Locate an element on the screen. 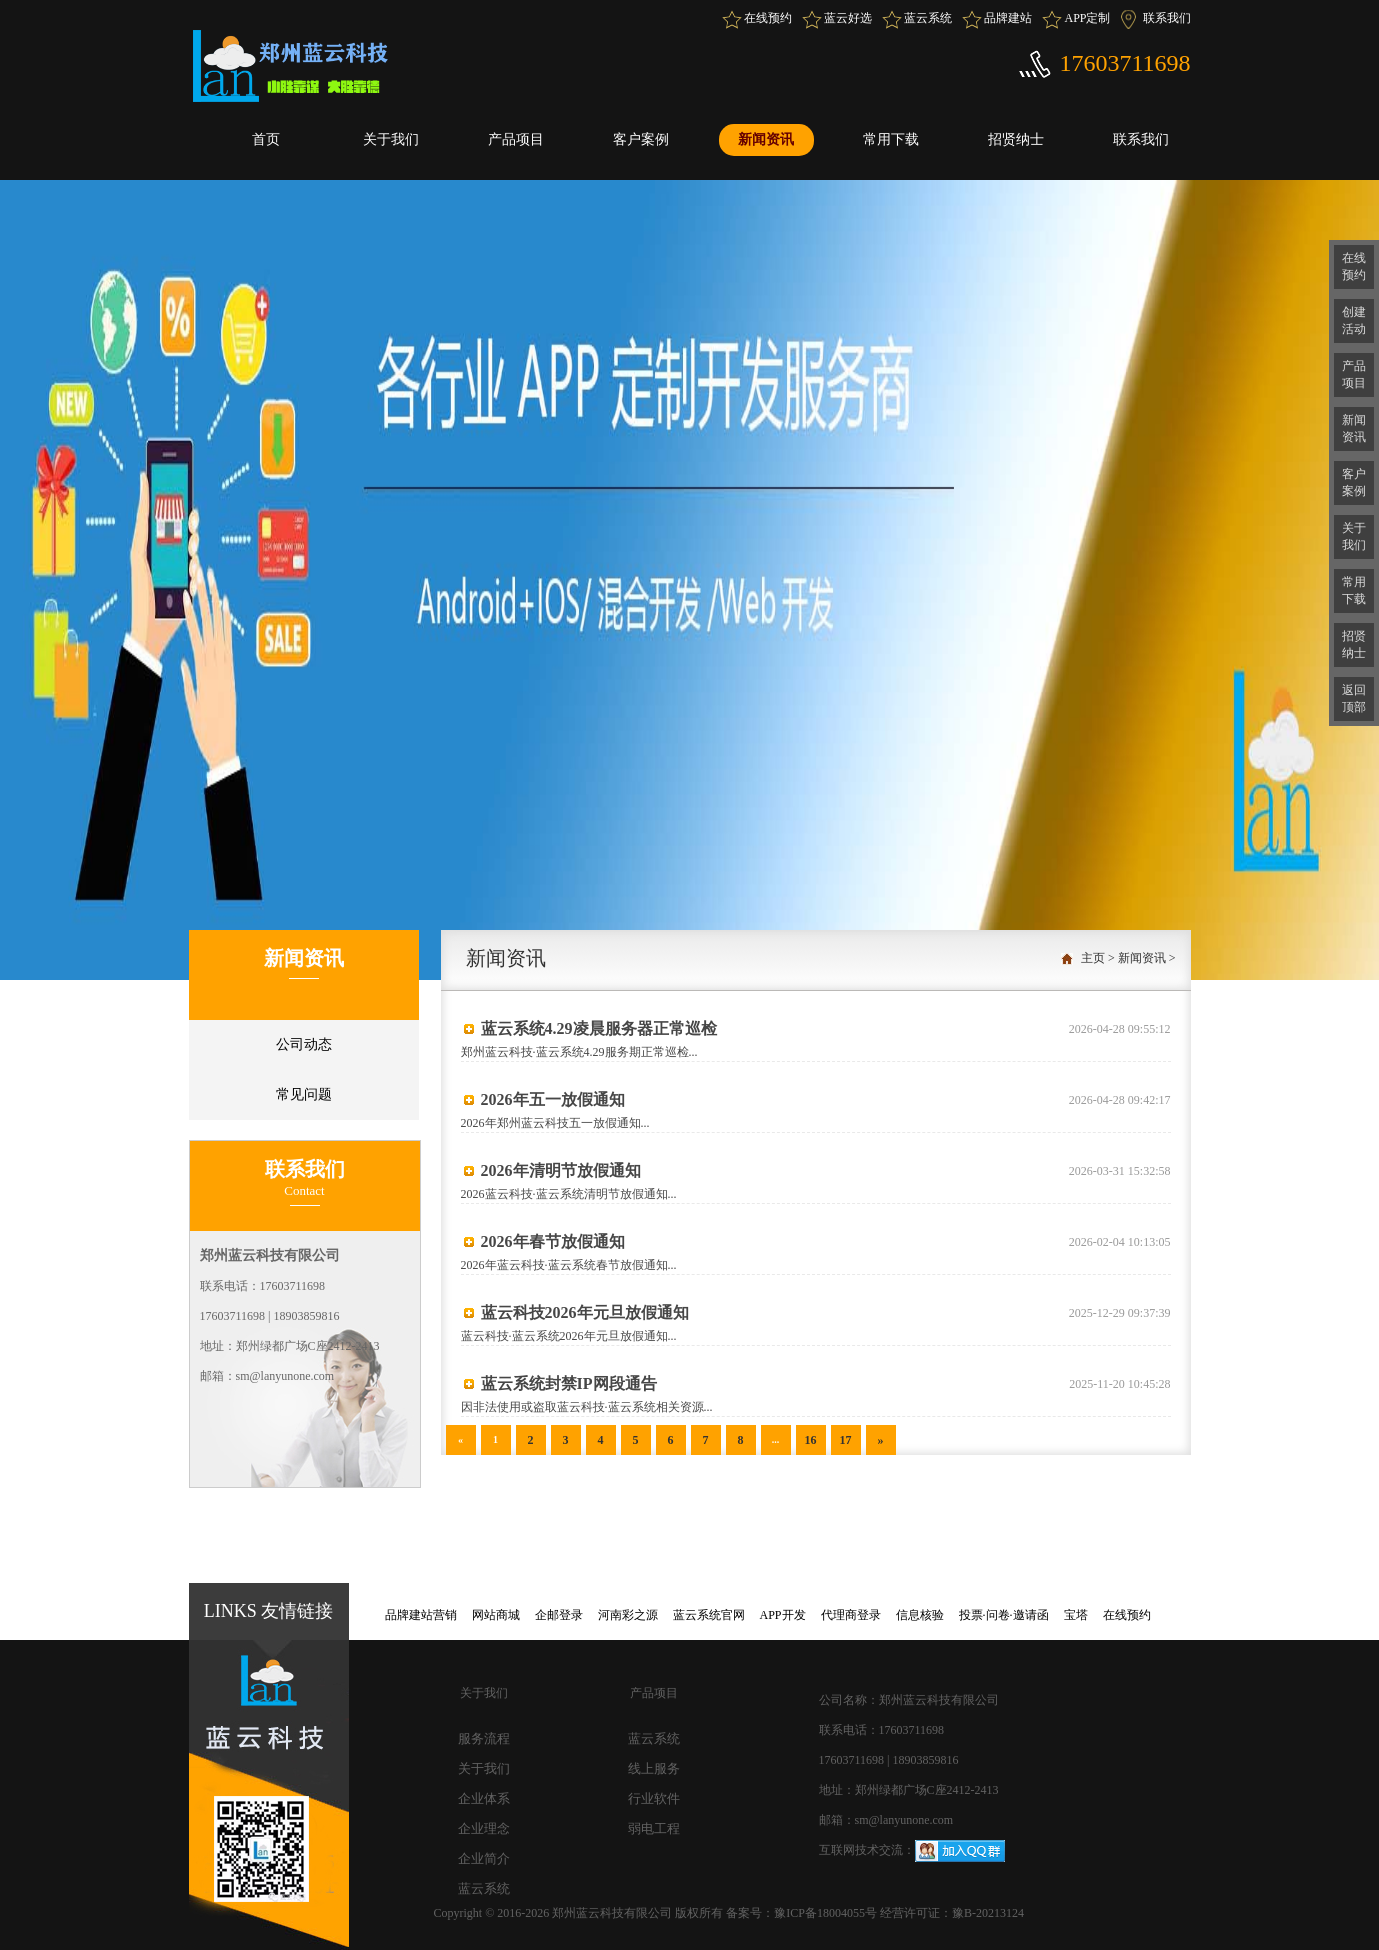 The width and height of the screenshot is (1379, 1950). 16 is located at coordinates (811, 1440).